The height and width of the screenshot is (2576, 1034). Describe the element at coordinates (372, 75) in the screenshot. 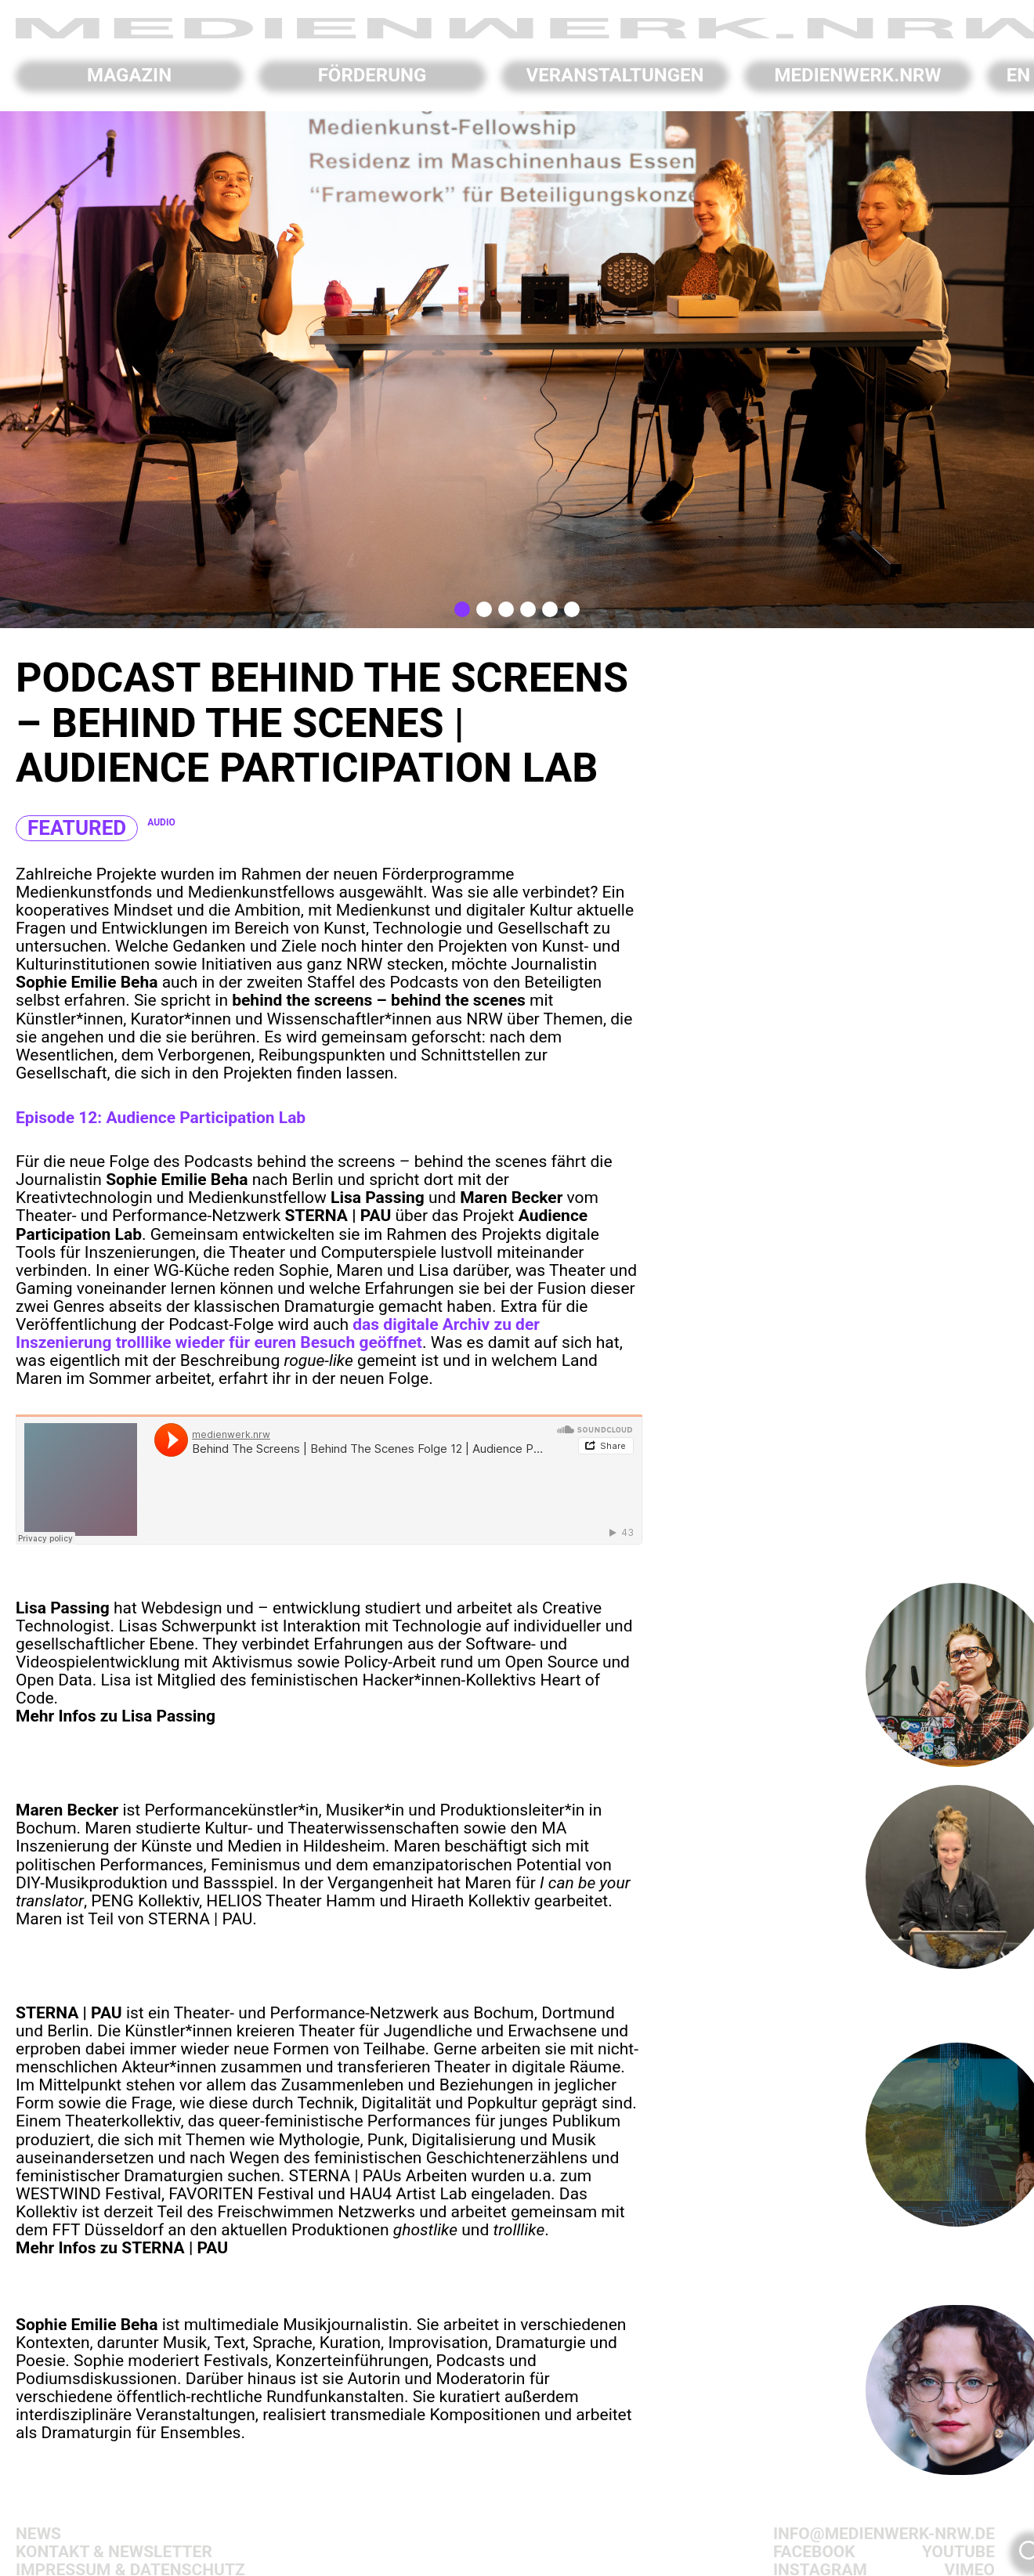

I see `Förderung` at that location.